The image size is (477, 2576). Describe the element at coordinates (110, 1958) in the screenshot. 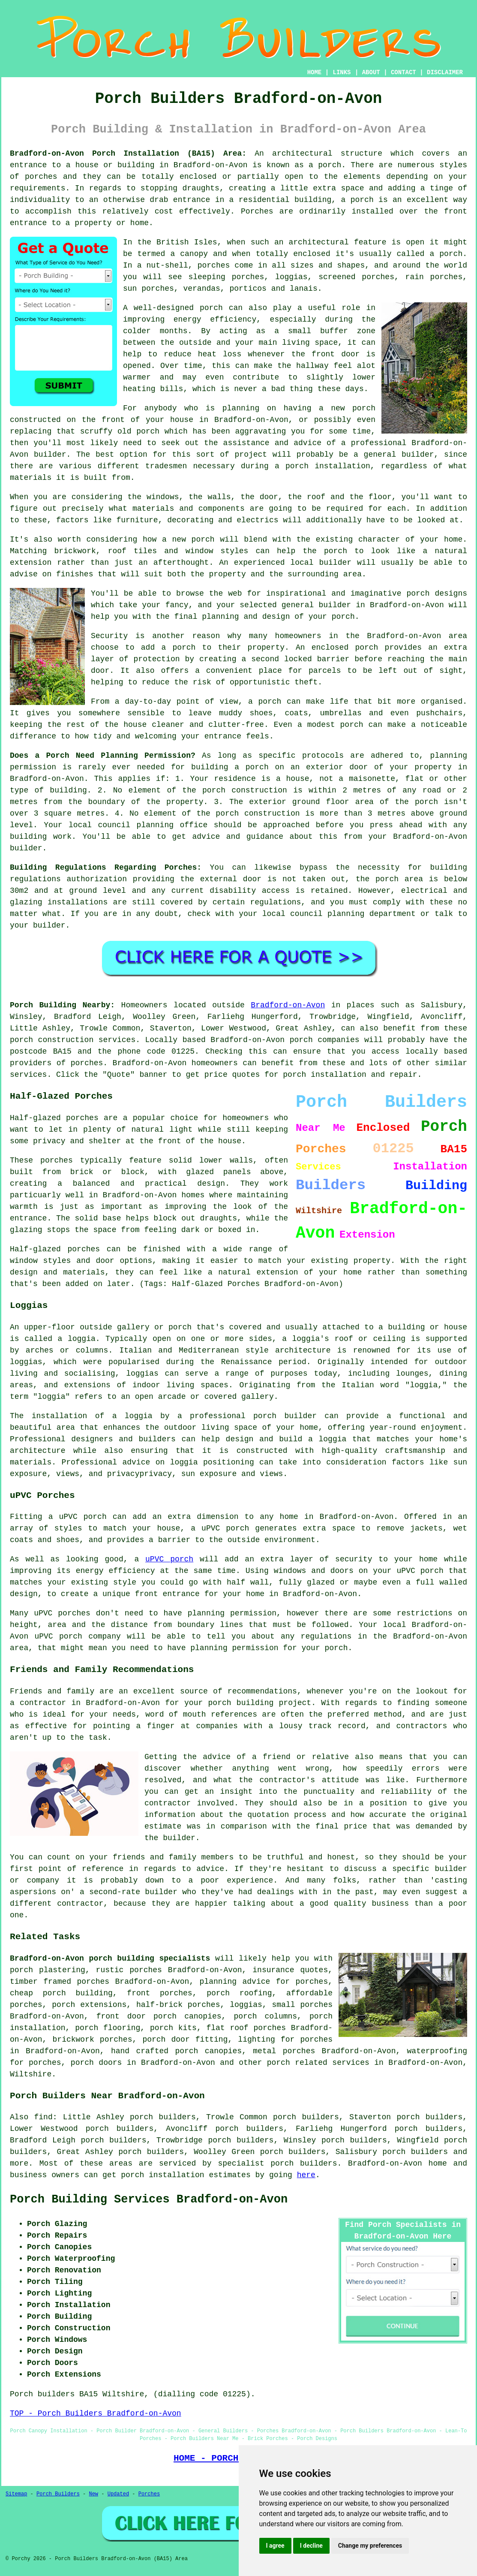

I see `Bradford-on-Avon porch building specialists` at that location.